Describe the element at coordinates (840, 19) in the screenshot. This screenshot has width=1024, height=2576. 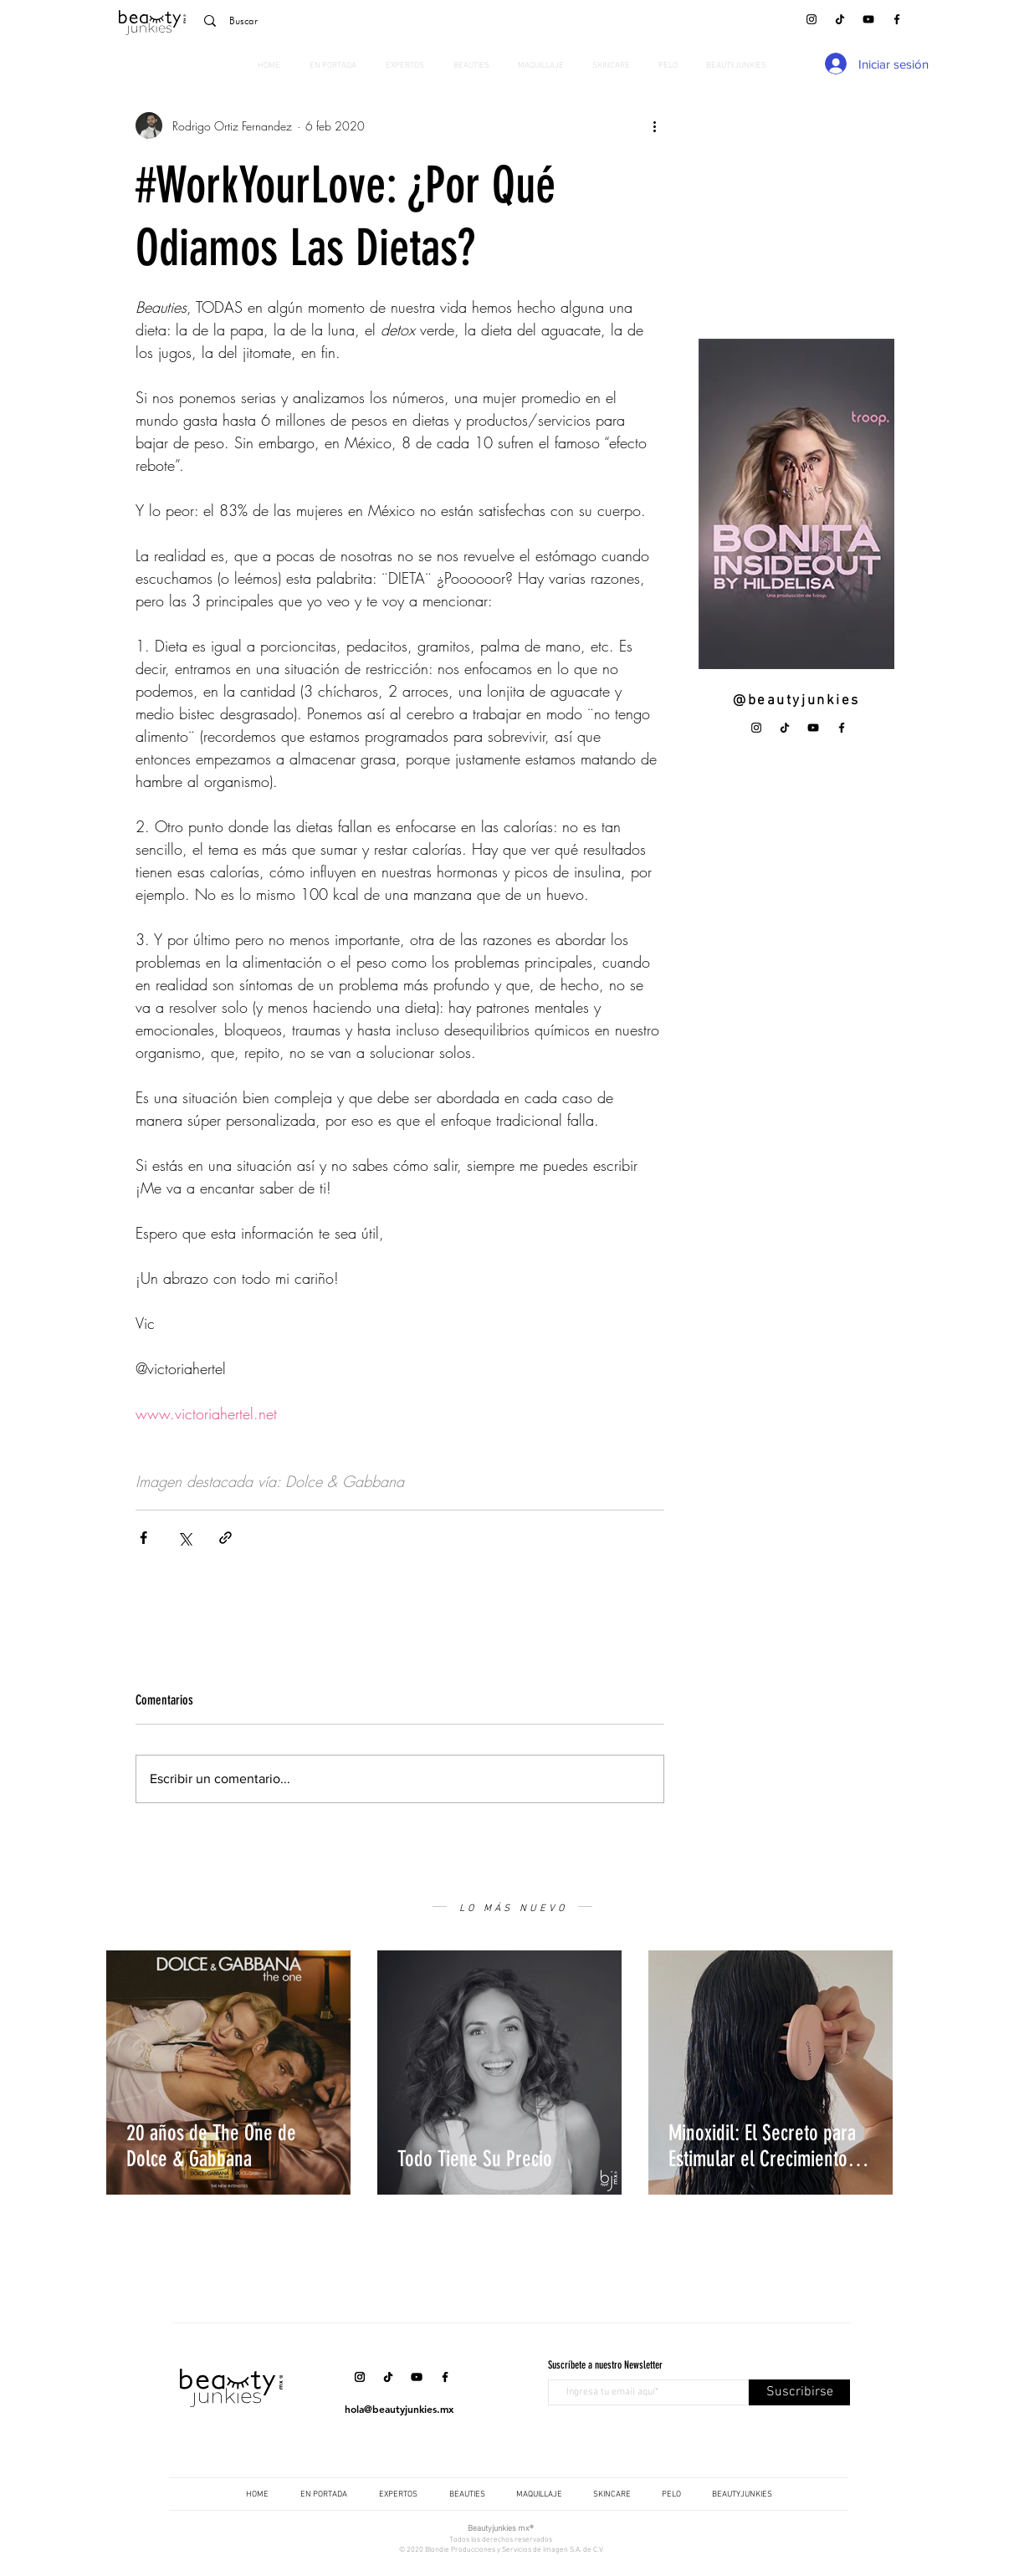
I see `[Tik Tok]` at that location.